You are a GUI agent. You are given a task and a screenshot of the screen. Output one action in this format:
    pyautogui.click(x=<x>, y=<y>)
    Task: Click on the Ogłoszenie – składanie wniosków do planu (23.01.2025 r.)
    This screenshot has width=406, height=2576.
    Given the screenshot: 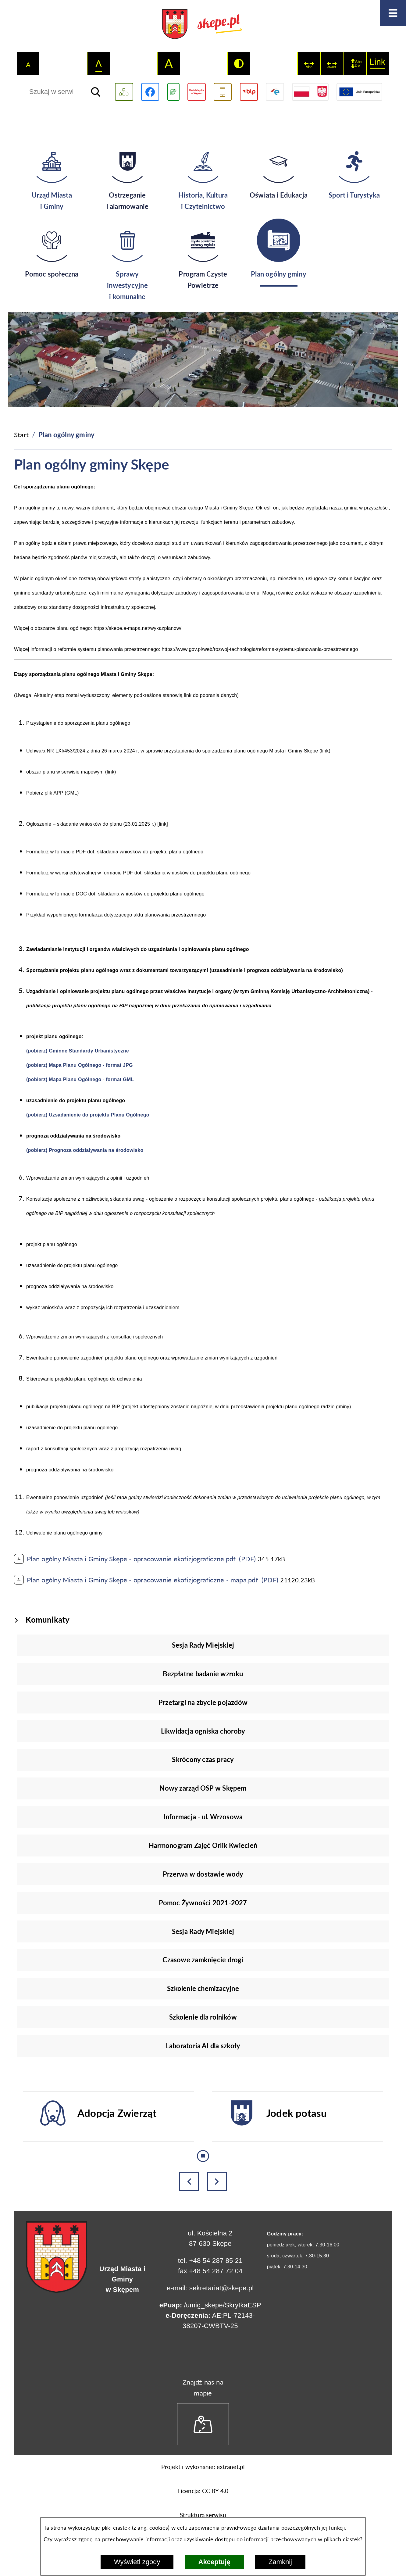 What is the action you would take?
    pyautogui.click(x=91, y=824)
    